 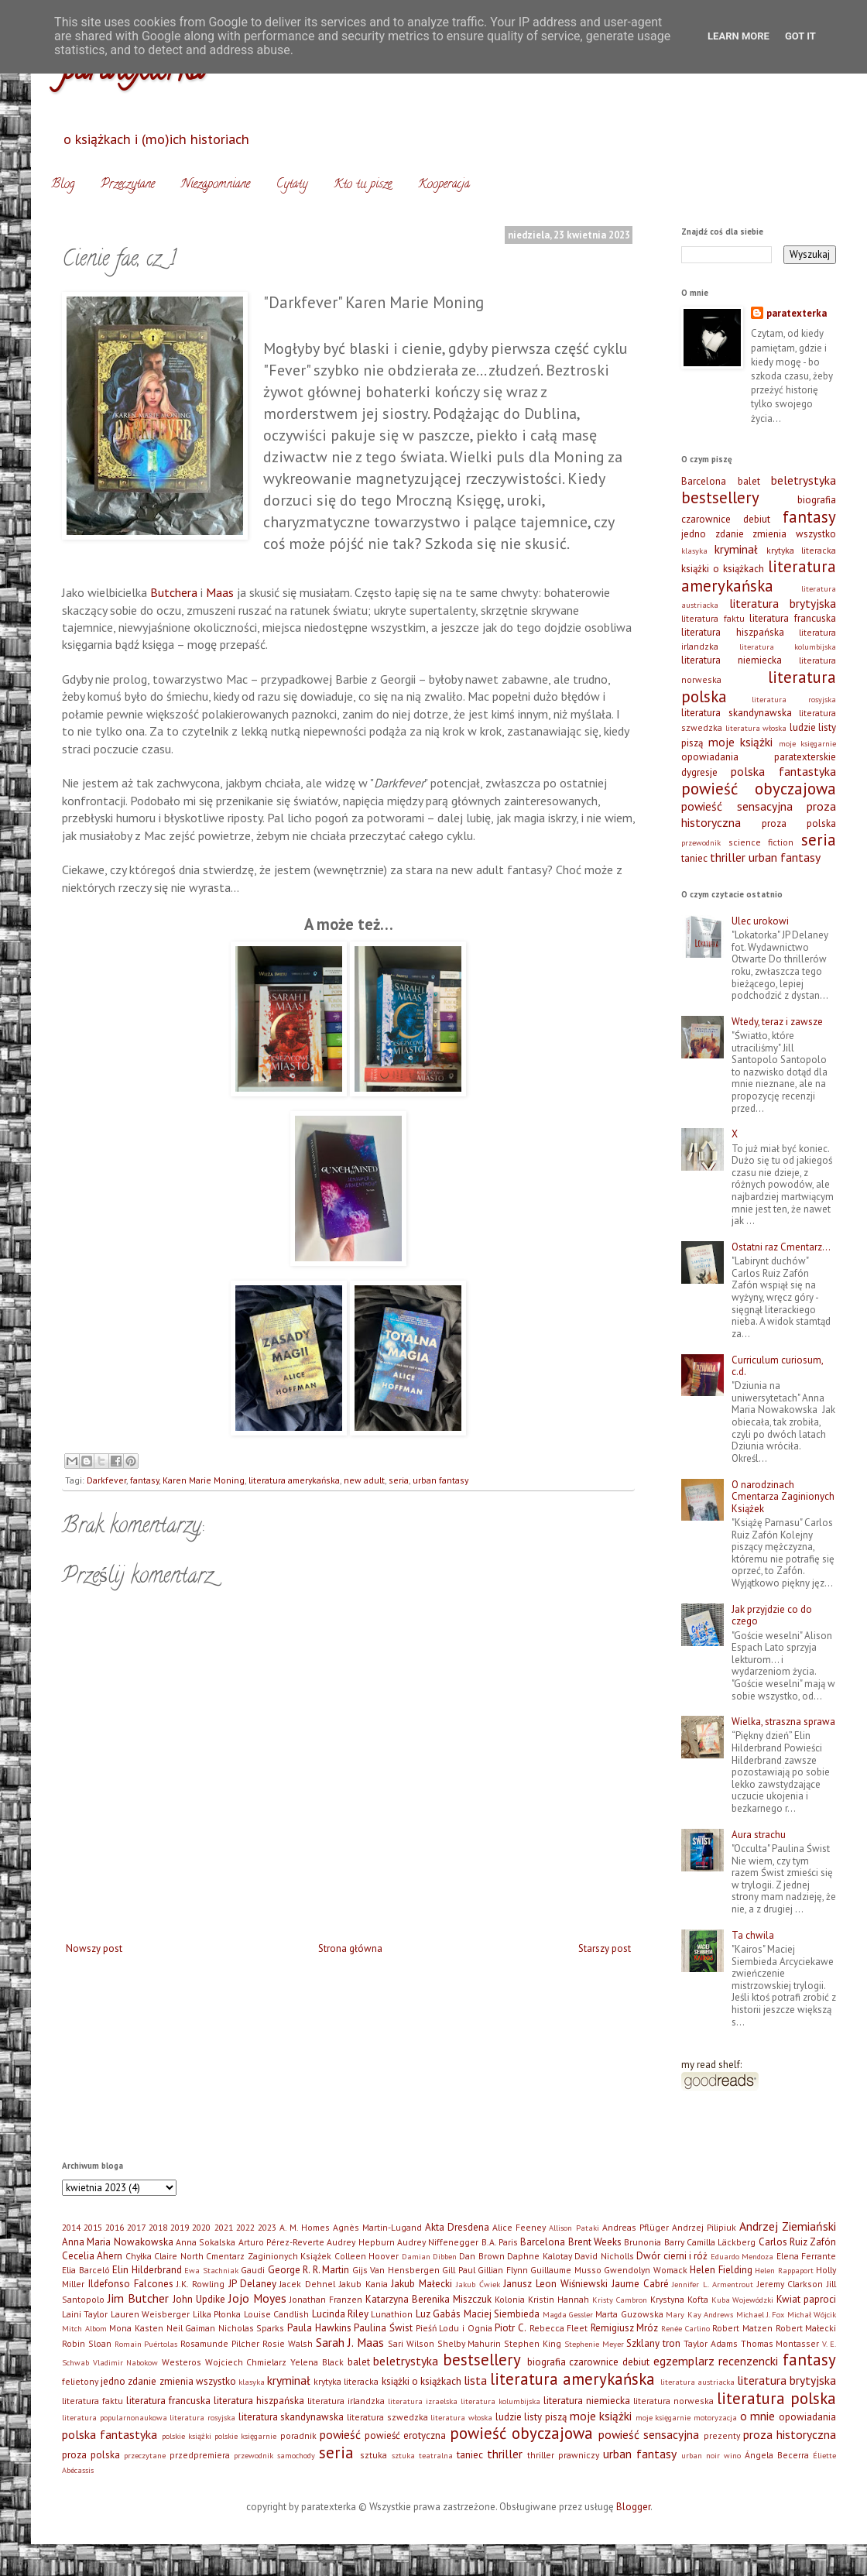 What do you see at coordinates (291, 185) in the screenshot?
I see `Cytaty` at bounding box center [291, 185].